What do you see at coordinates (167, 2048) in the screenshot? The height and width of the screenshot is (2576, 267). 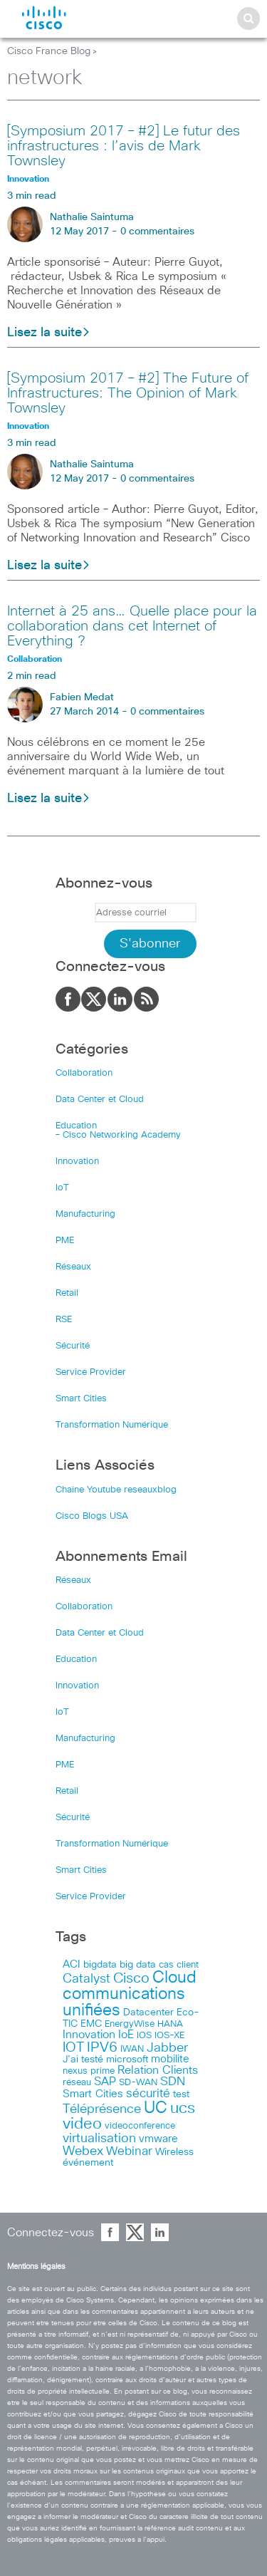 I see `Jabber [Jabber (113 items)]` at bounding box center [167, 2048].